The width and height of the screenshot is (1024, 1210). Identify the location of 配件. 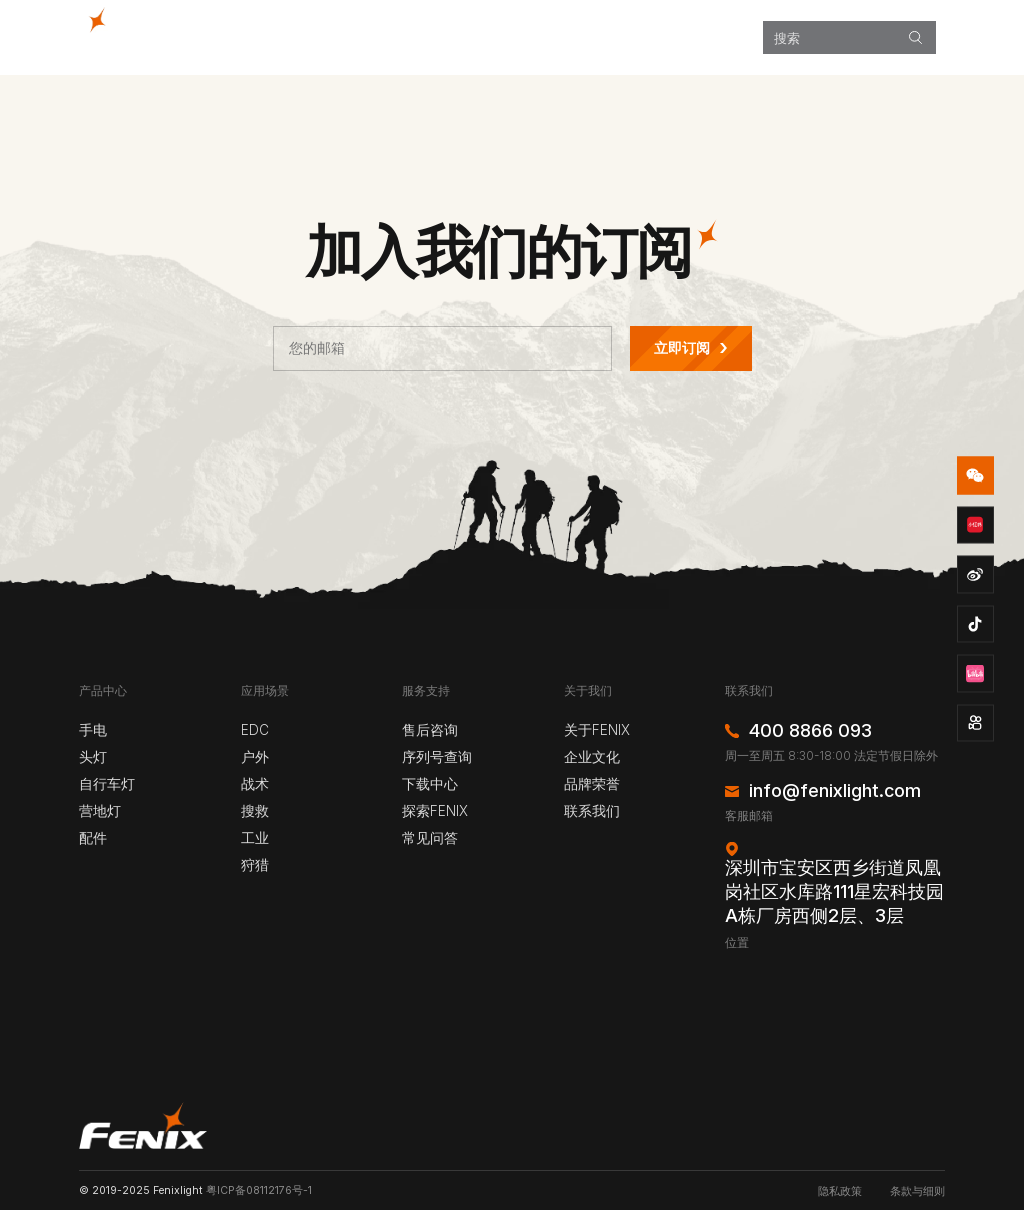
(93, 838).